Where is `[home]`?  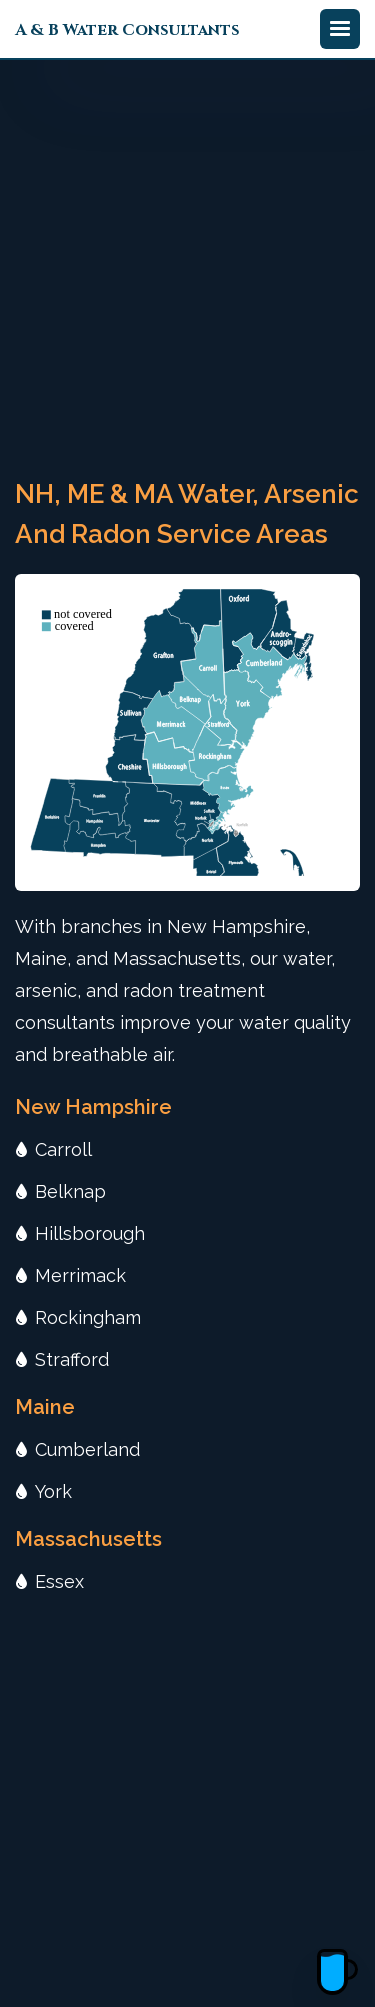
[home] is located at coordinates (127, 29).